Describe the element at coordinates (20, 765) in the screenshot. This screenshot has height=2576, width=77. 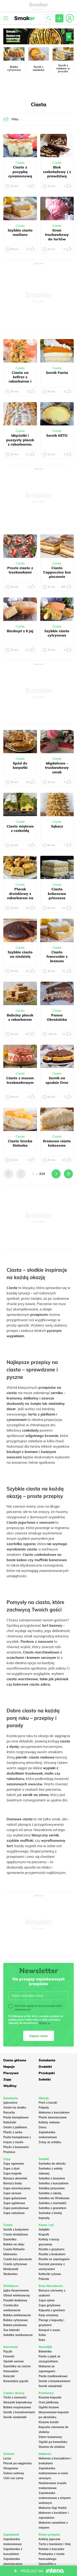
I see `Spód do karpatki` at that location.